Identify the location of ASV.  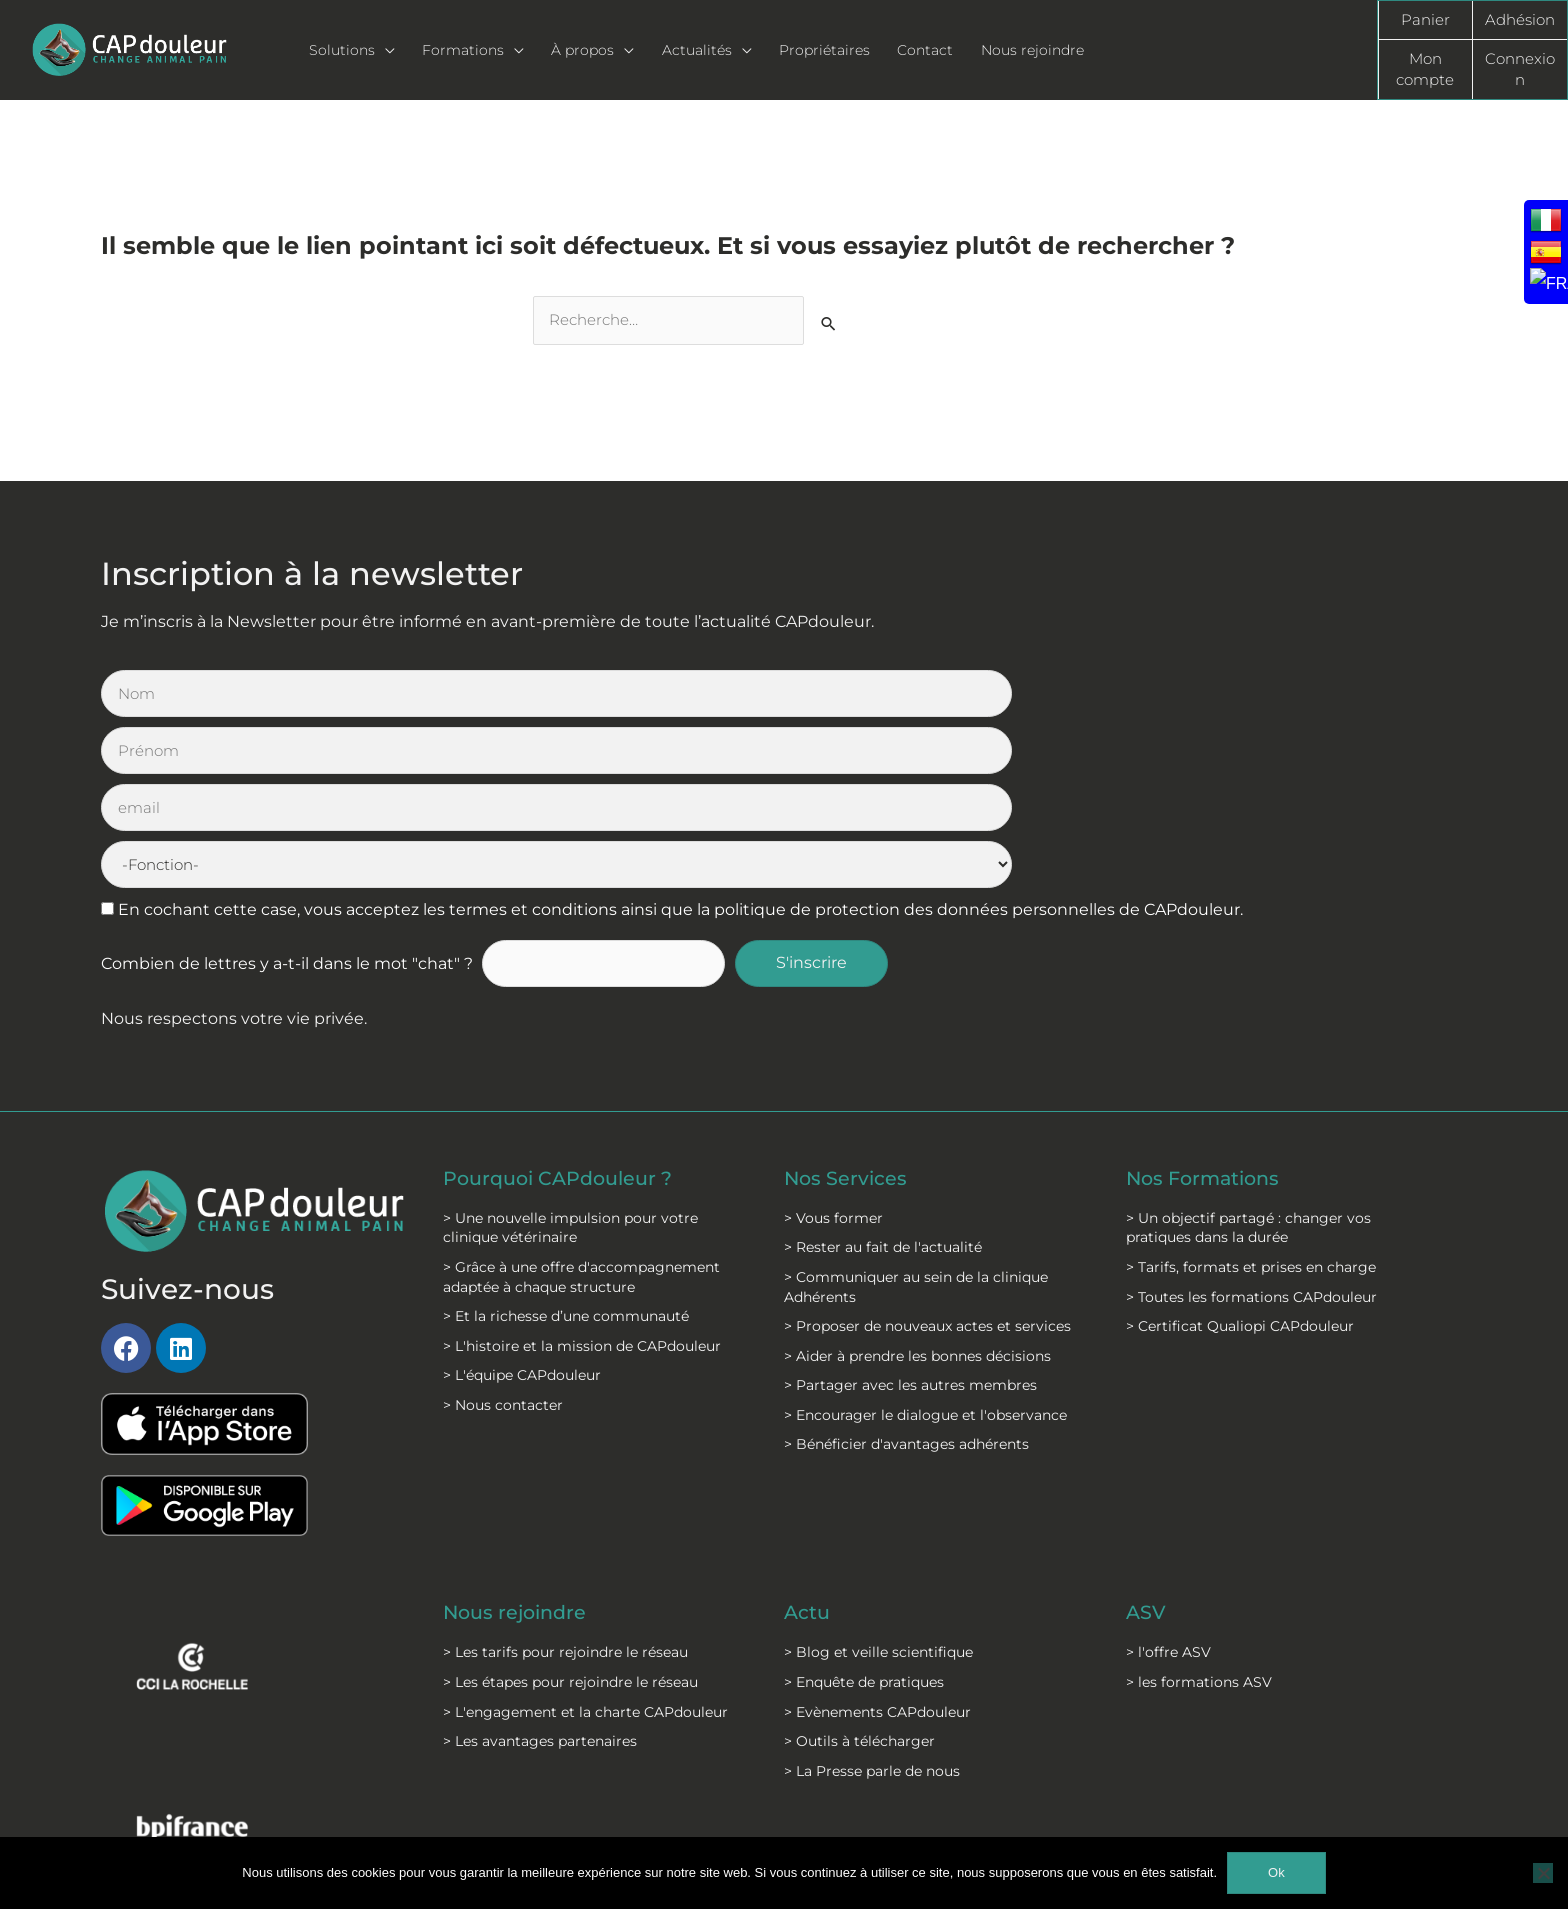
(1146, 1443).